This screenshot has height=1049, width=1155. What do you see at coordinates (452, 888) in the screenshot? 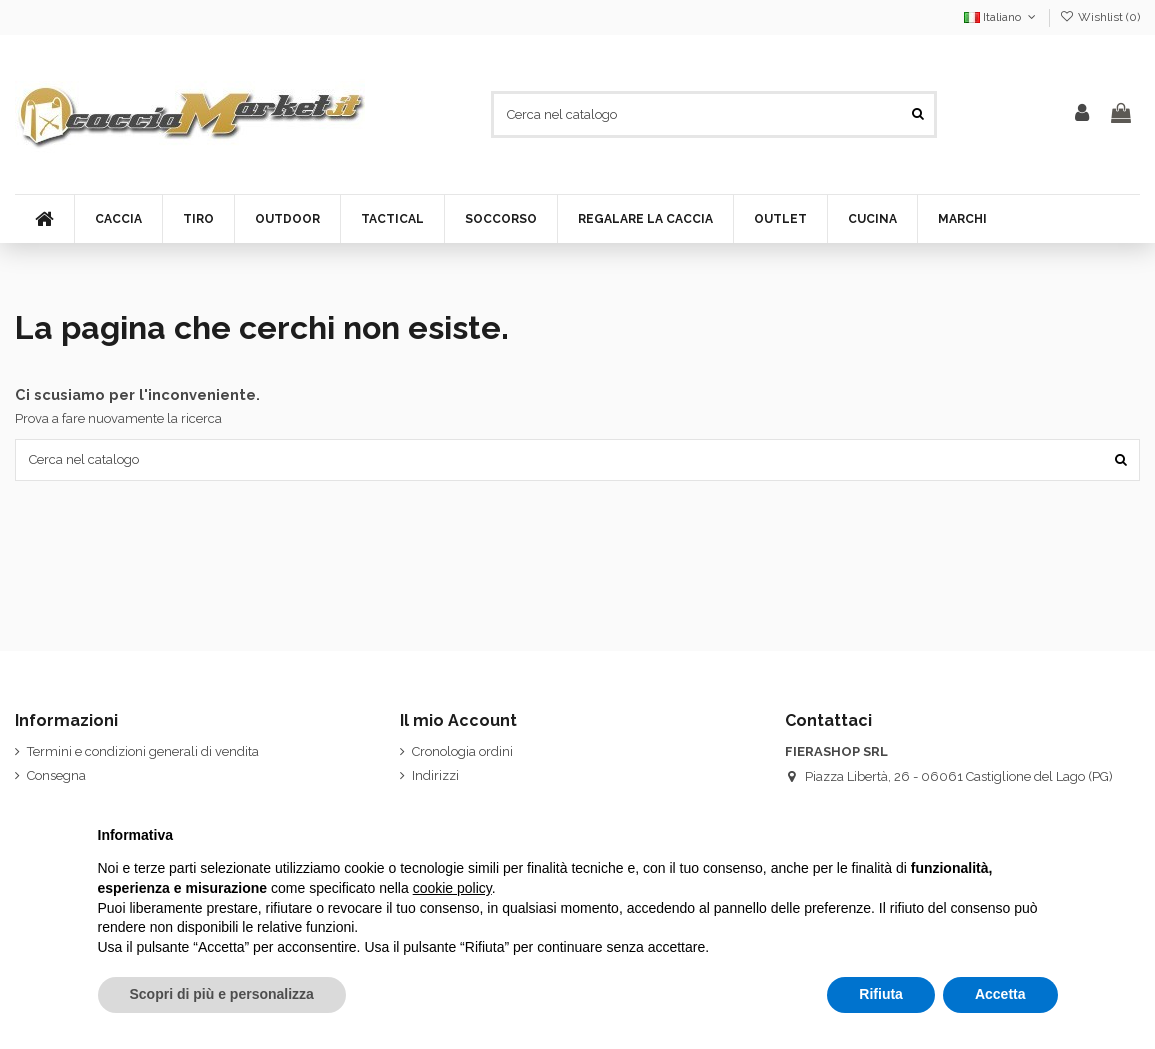
I see `cookie policy [button]` at bounding box center [452, 888].